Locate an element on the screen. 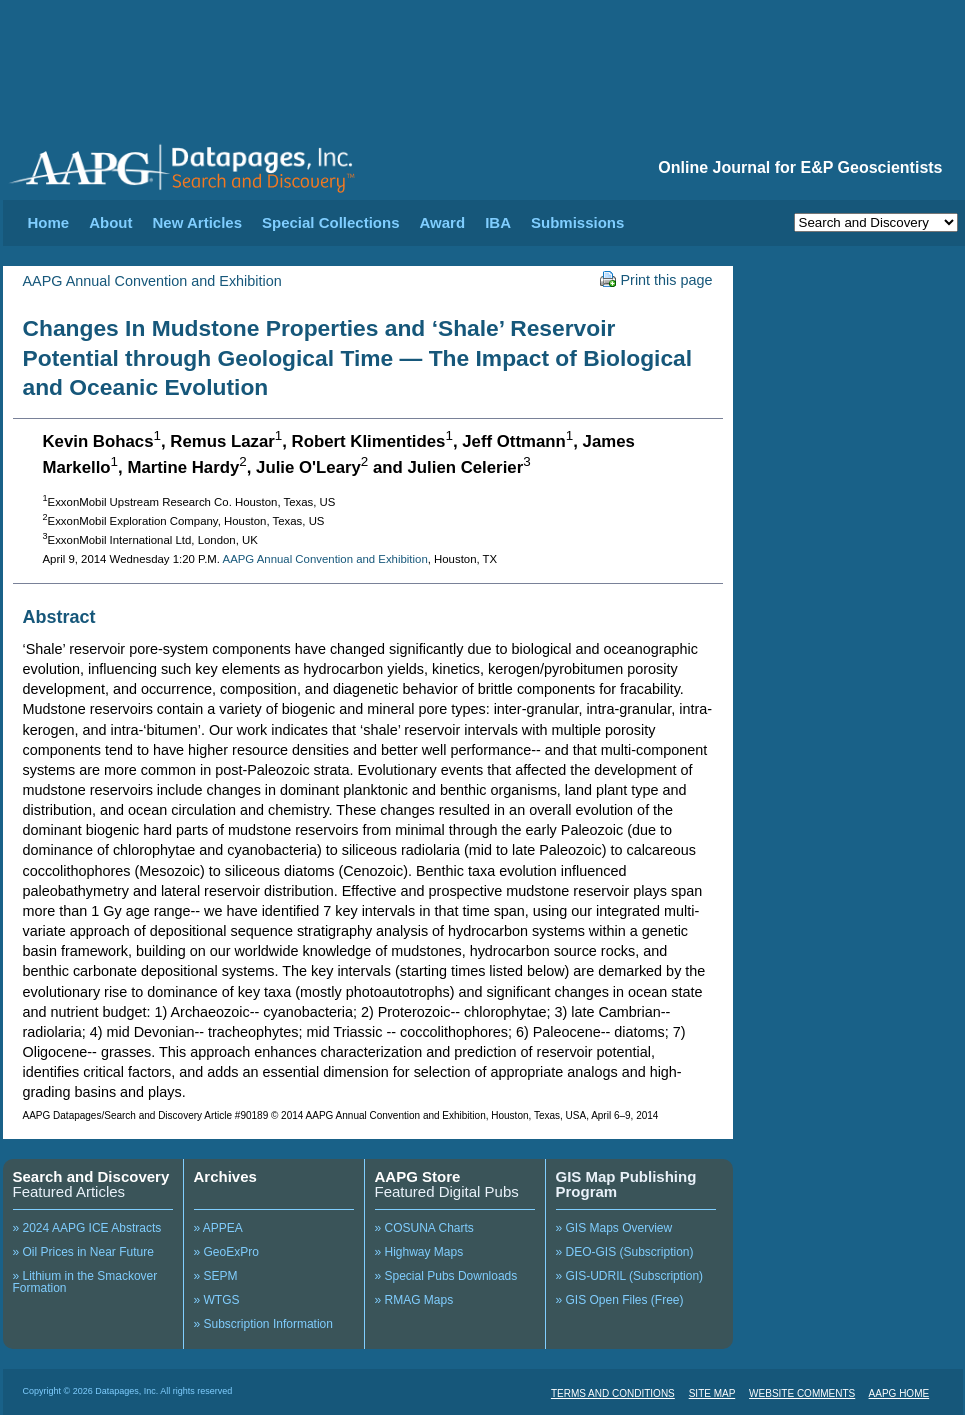 This screenshot has width=965, height=1415. » RMAG Maps is located at coordinates (414, 1300).